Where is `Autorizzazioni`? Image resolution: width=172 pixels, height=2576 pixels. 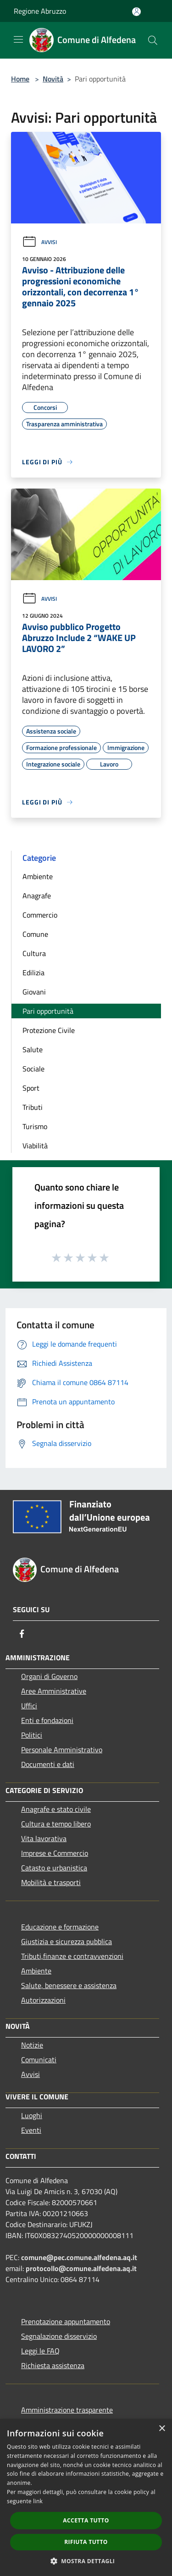
Autorizzazioni is located at coordinates (43, 1999).